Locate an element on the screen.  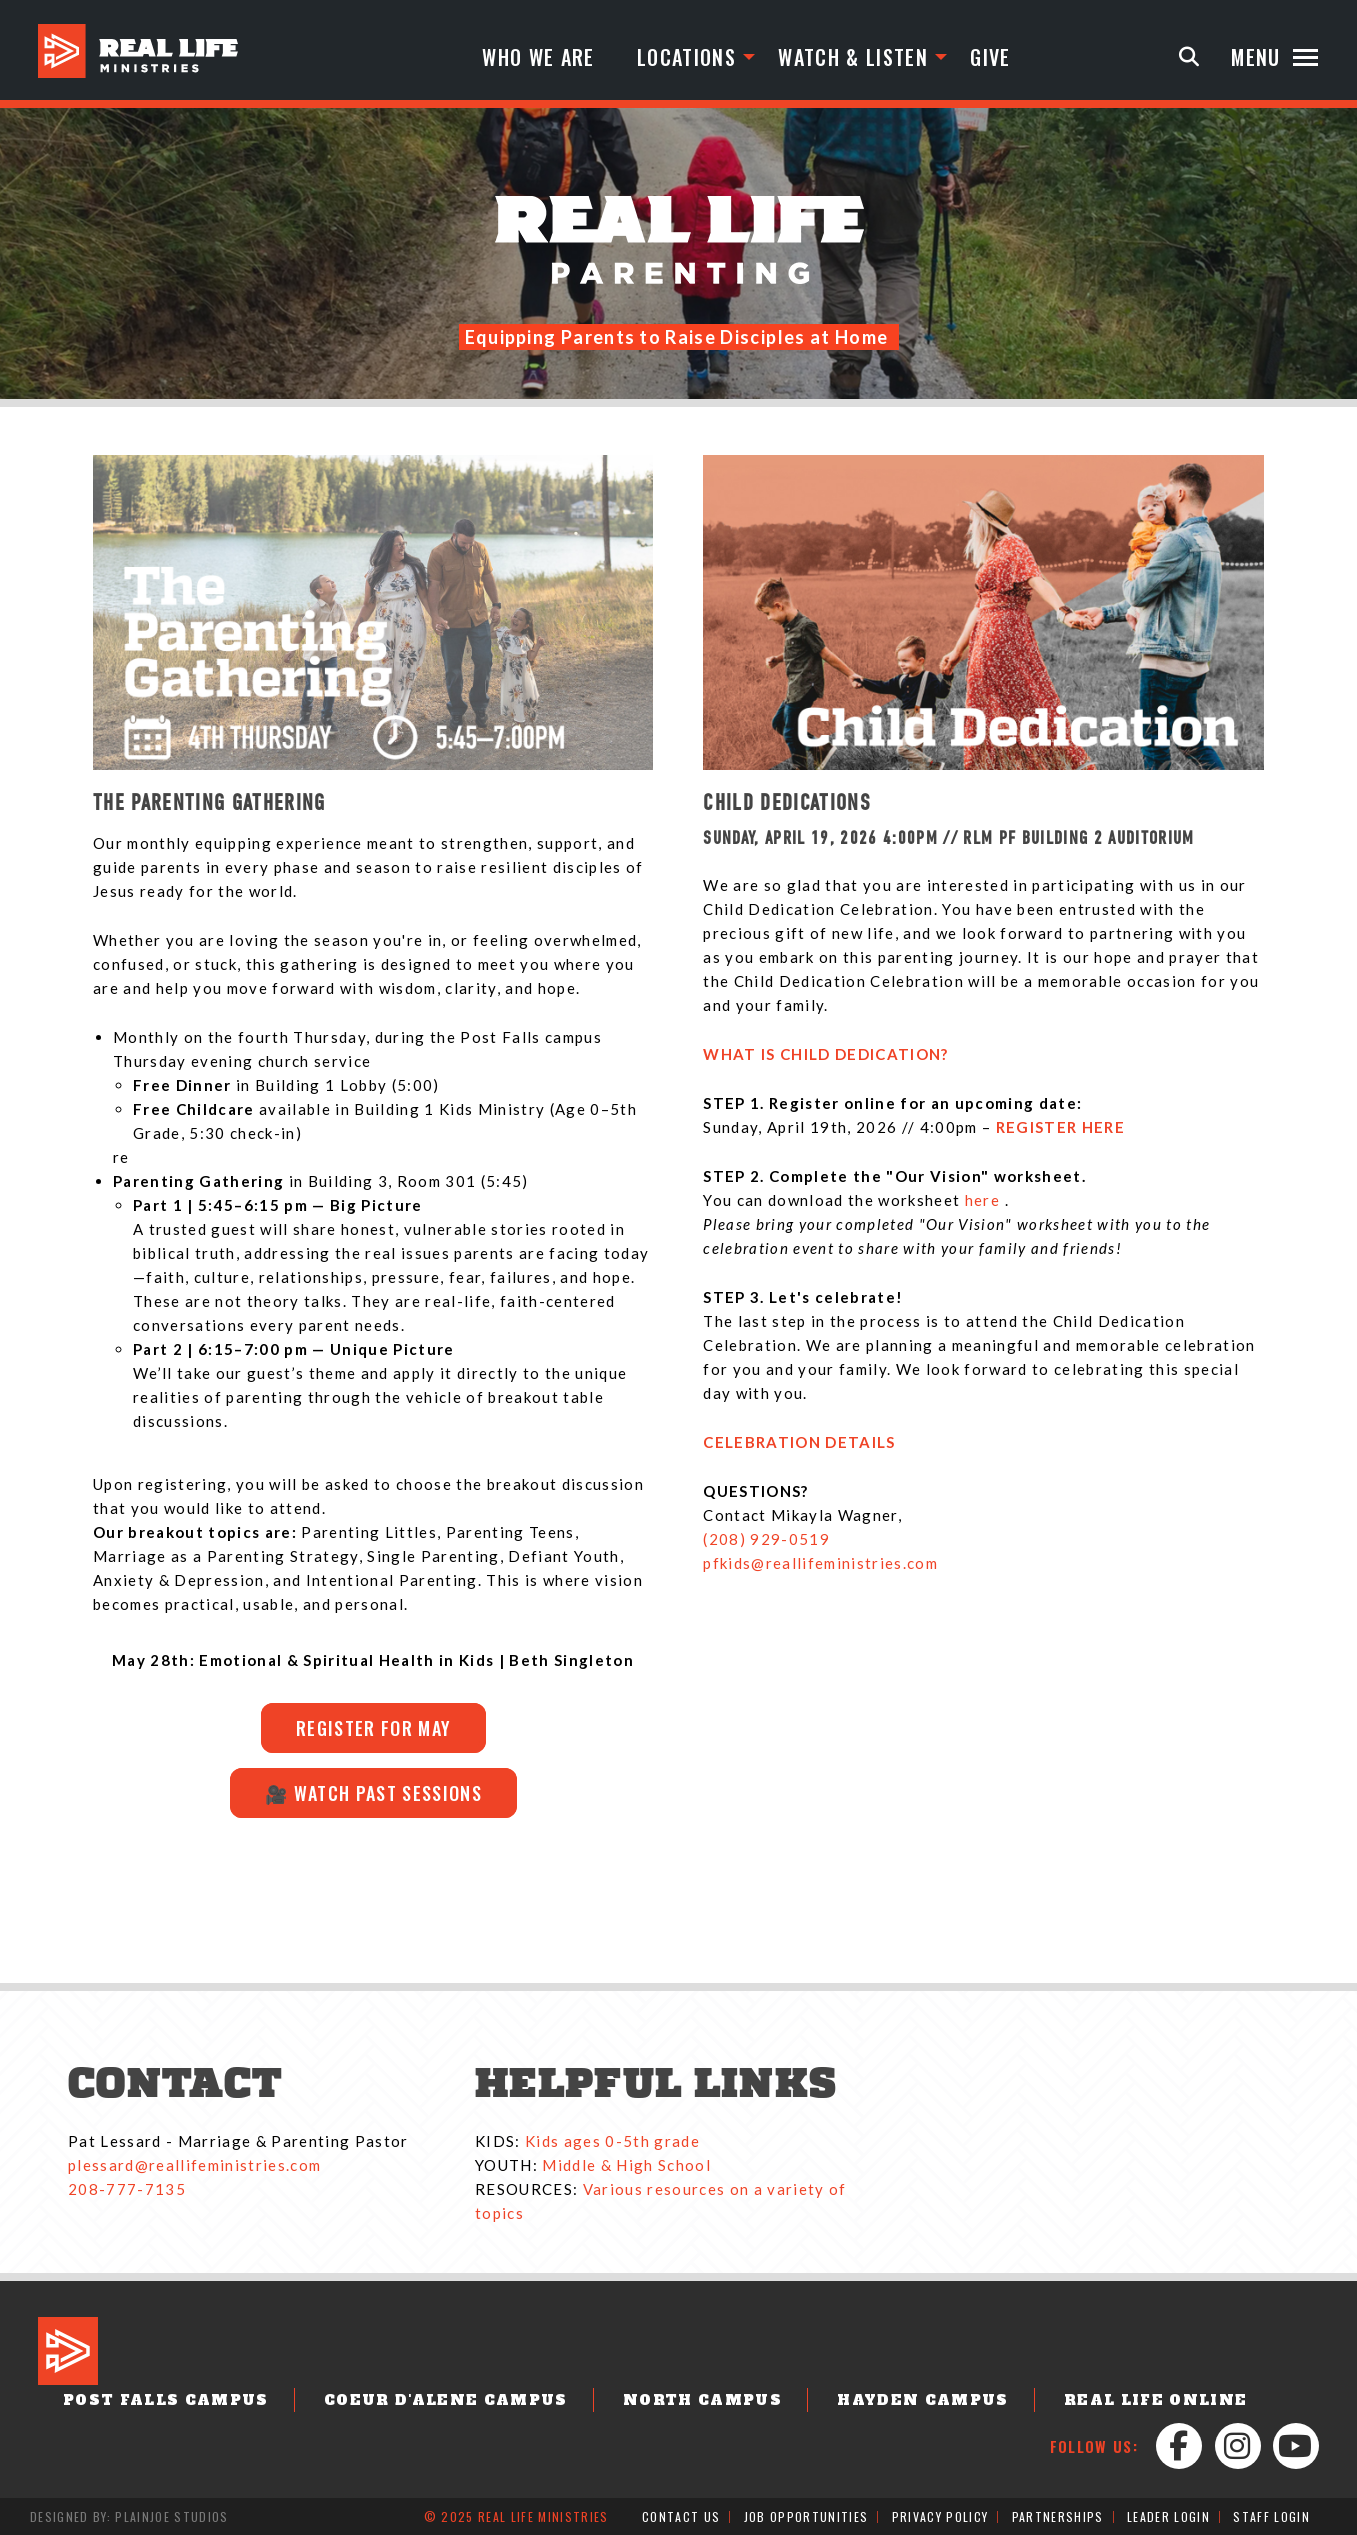
Post Falls Campus is located at coordinates (166, 2400).